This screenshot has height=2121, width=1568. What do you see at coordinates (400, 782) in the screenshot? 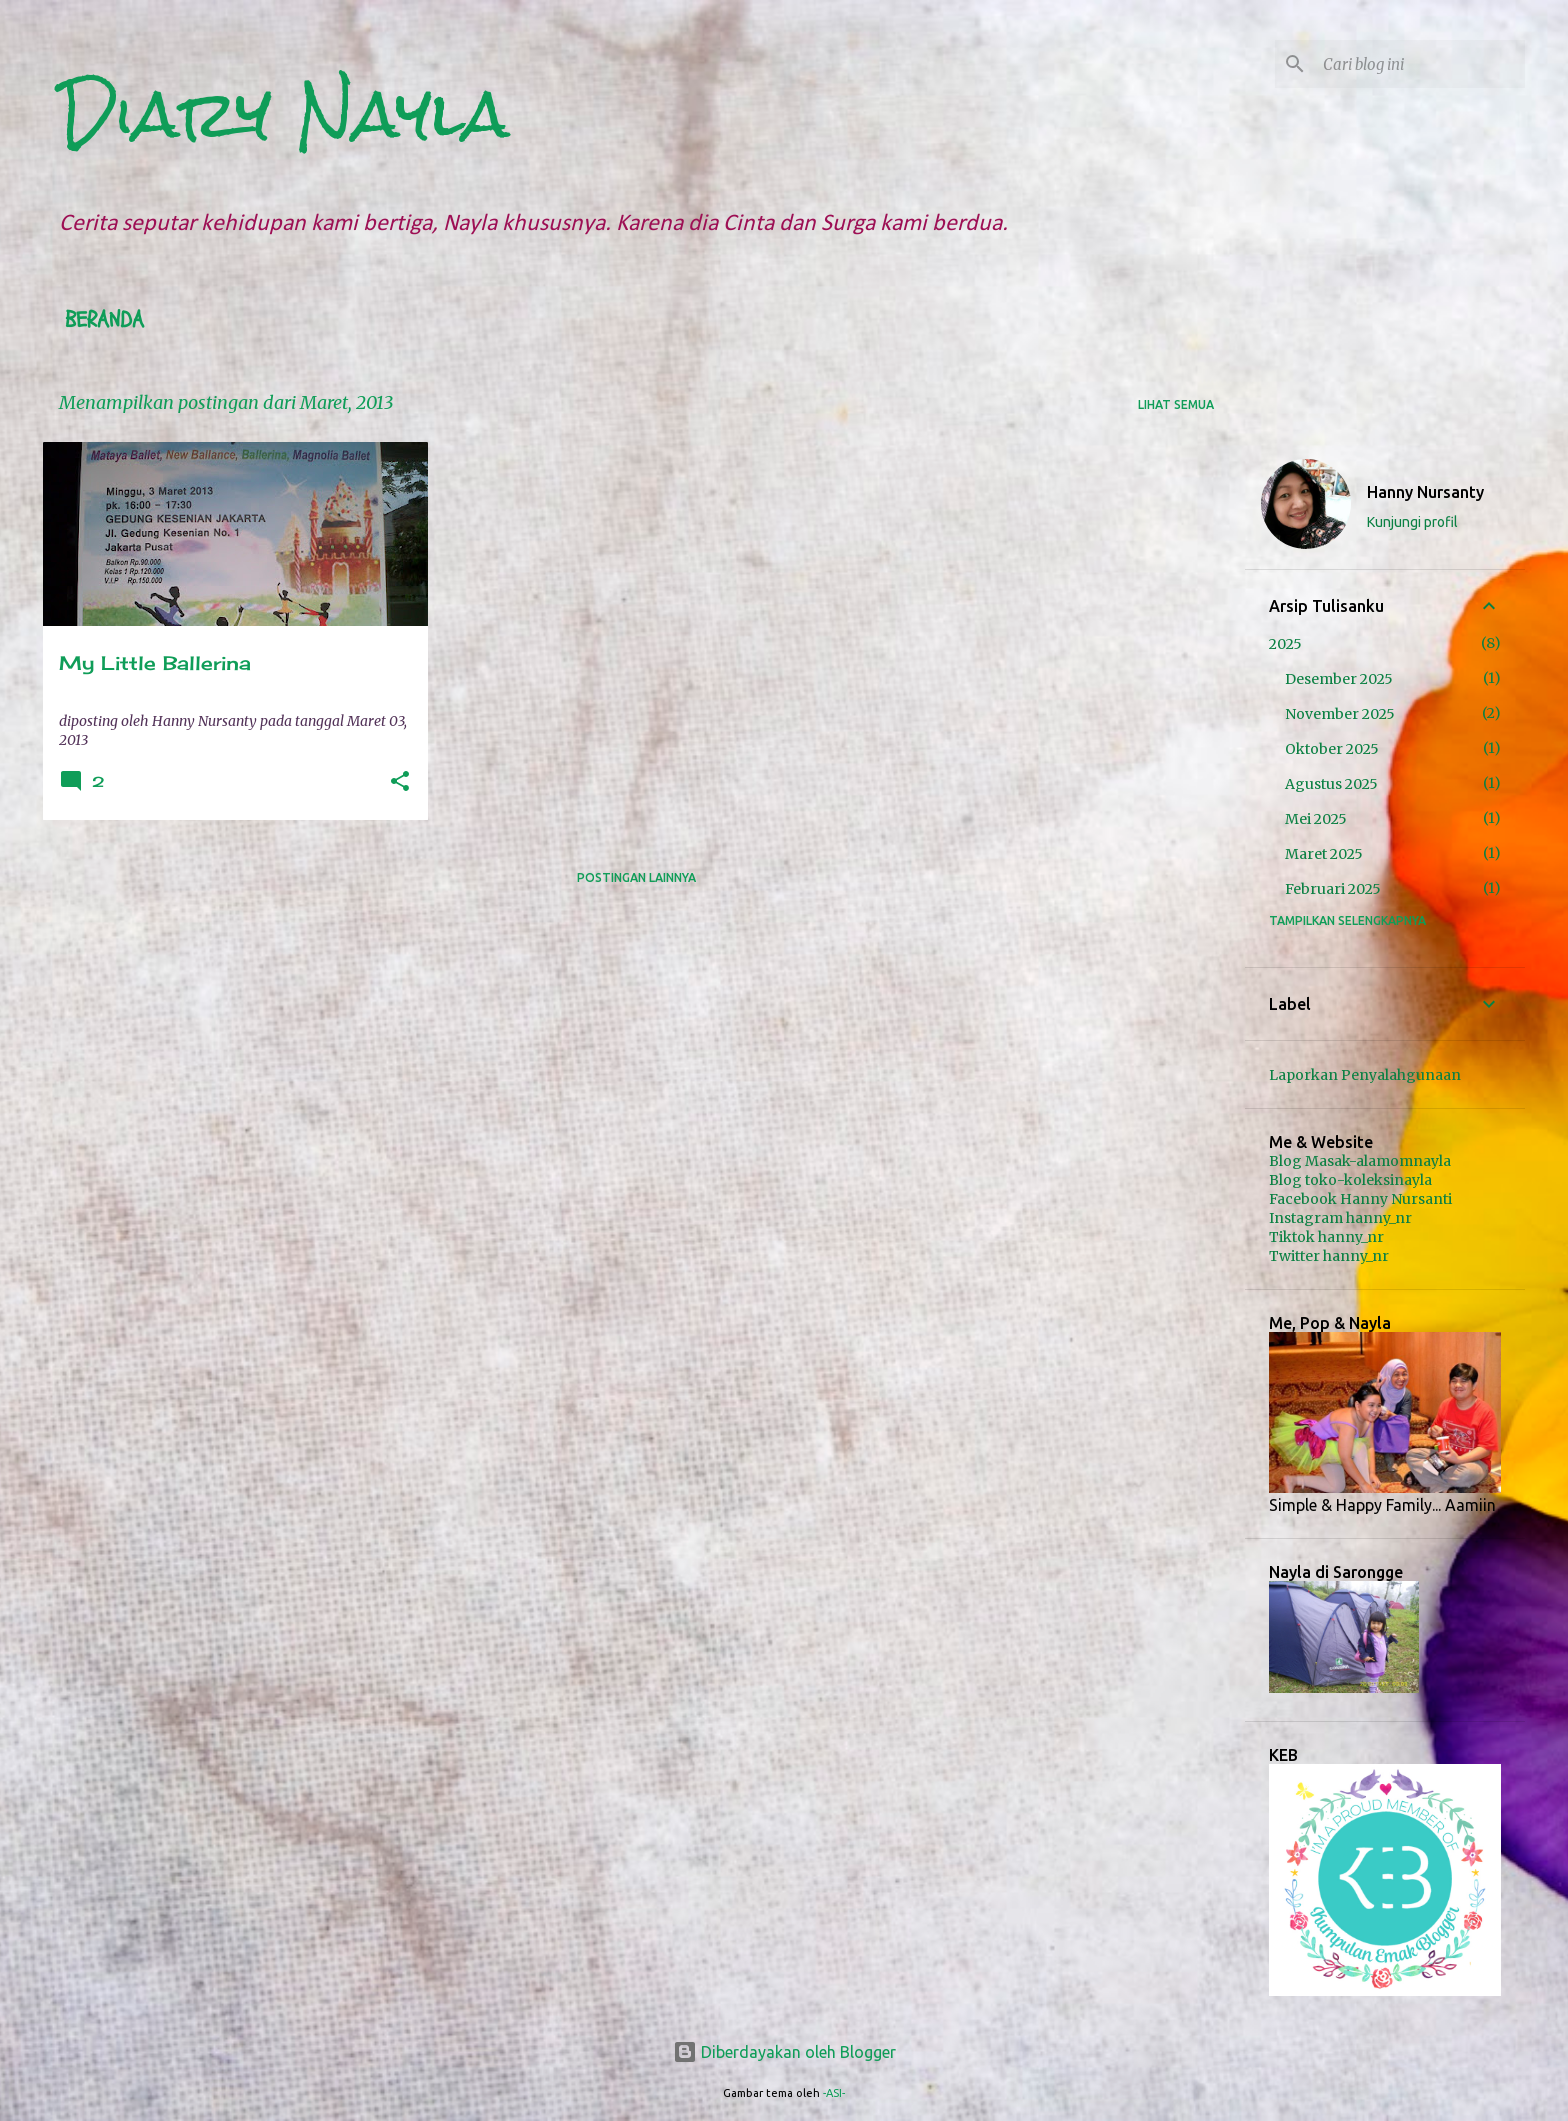
I see `[button]` at bounding box center [400, 782].